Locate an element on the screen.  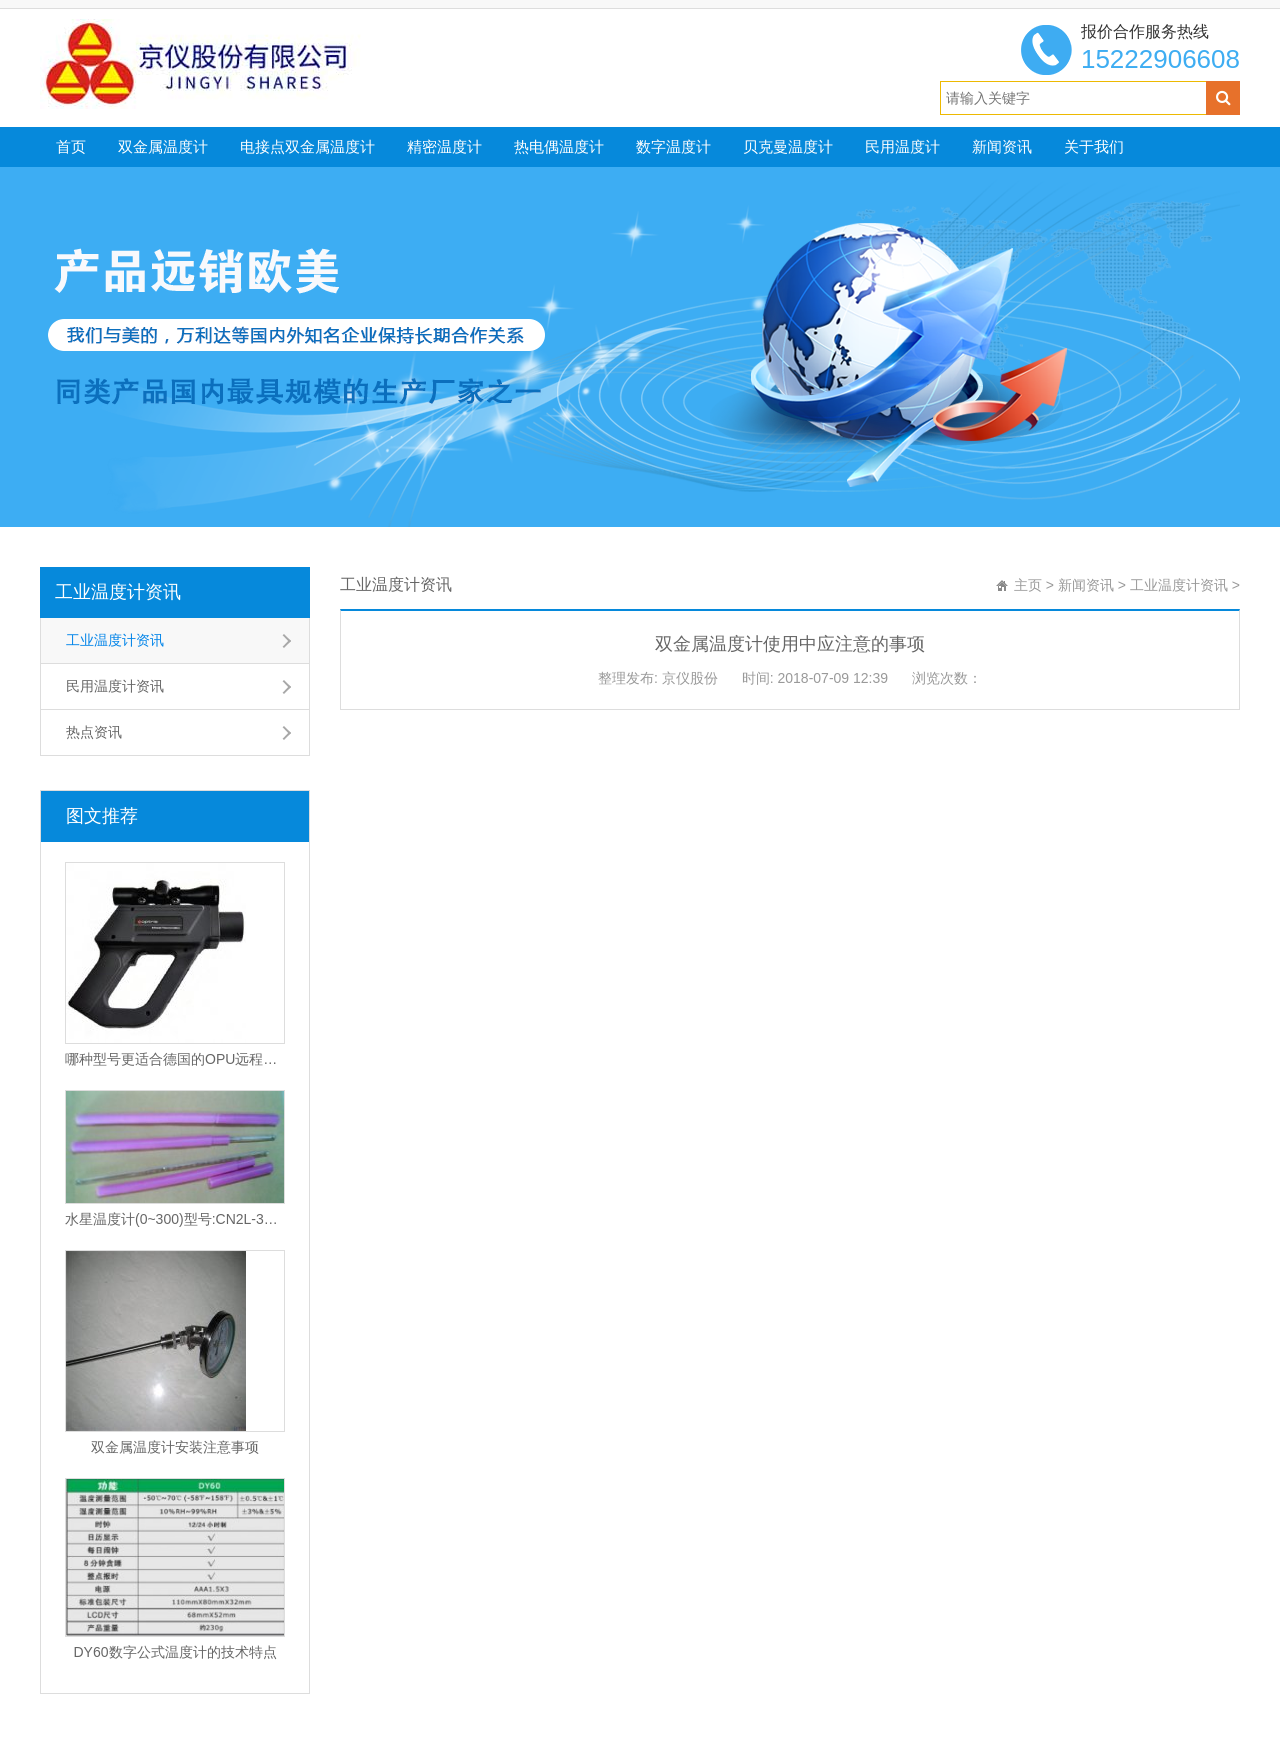
热电偶温度计 is located at coordinates (559, 146).